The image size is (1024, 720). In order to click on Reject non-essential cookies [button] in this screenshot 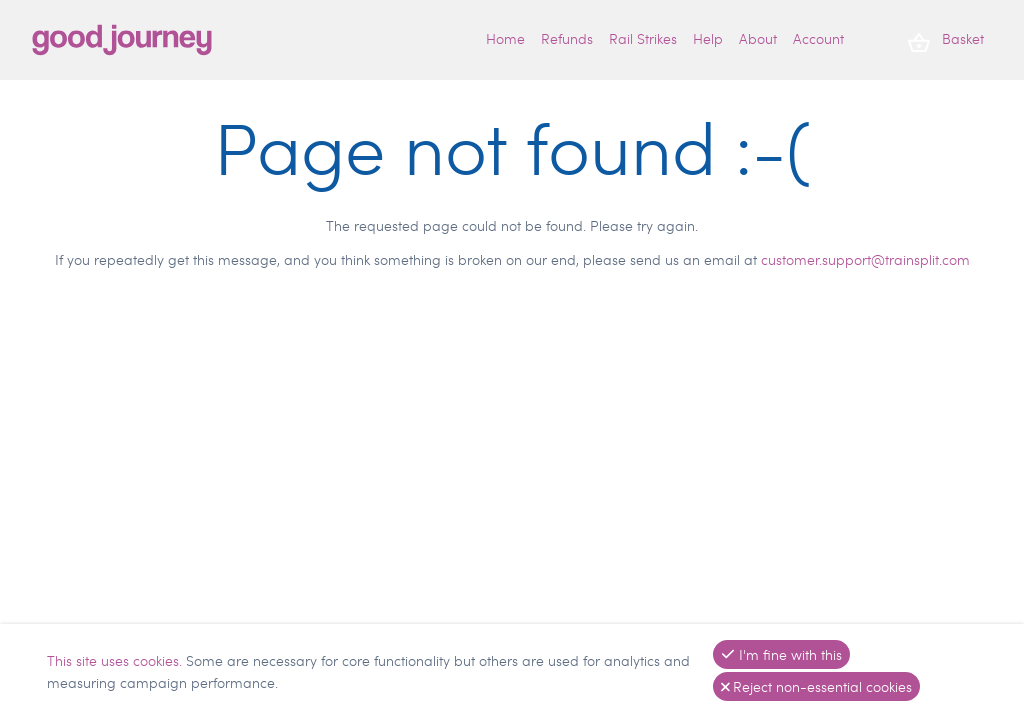, I will do `click(817, 686)`.